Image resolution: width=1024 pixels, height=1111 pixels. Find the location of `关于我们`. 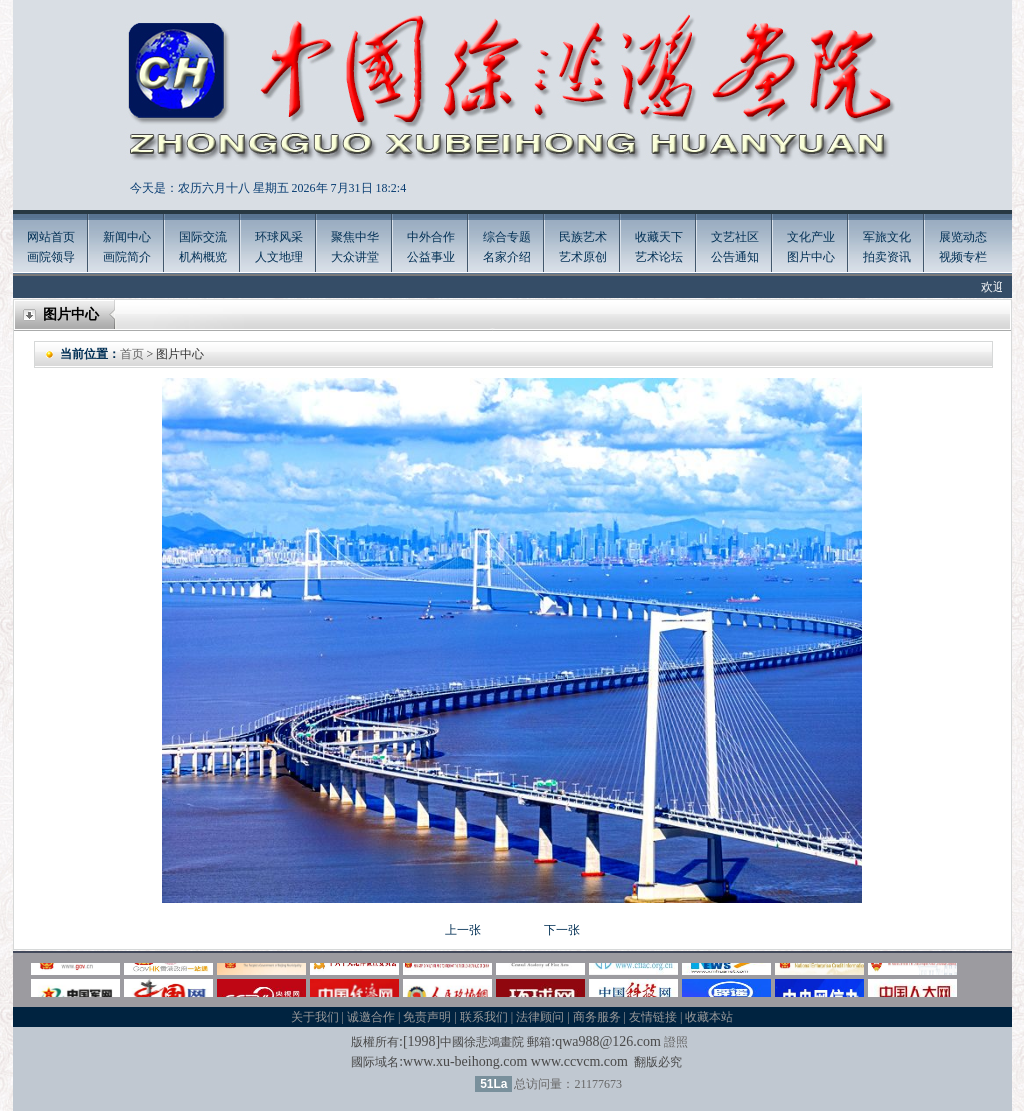

关于我们 is located at coordinates (315, 1017).